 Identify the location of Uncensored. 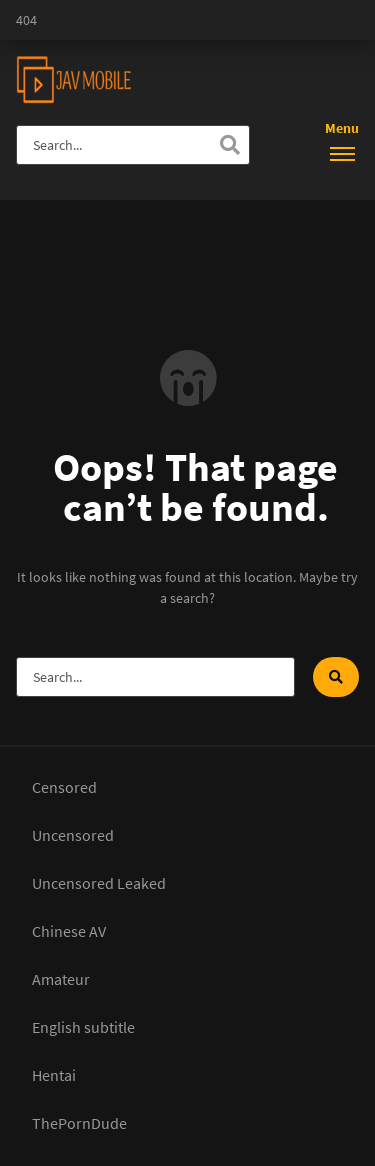
(73, 835).